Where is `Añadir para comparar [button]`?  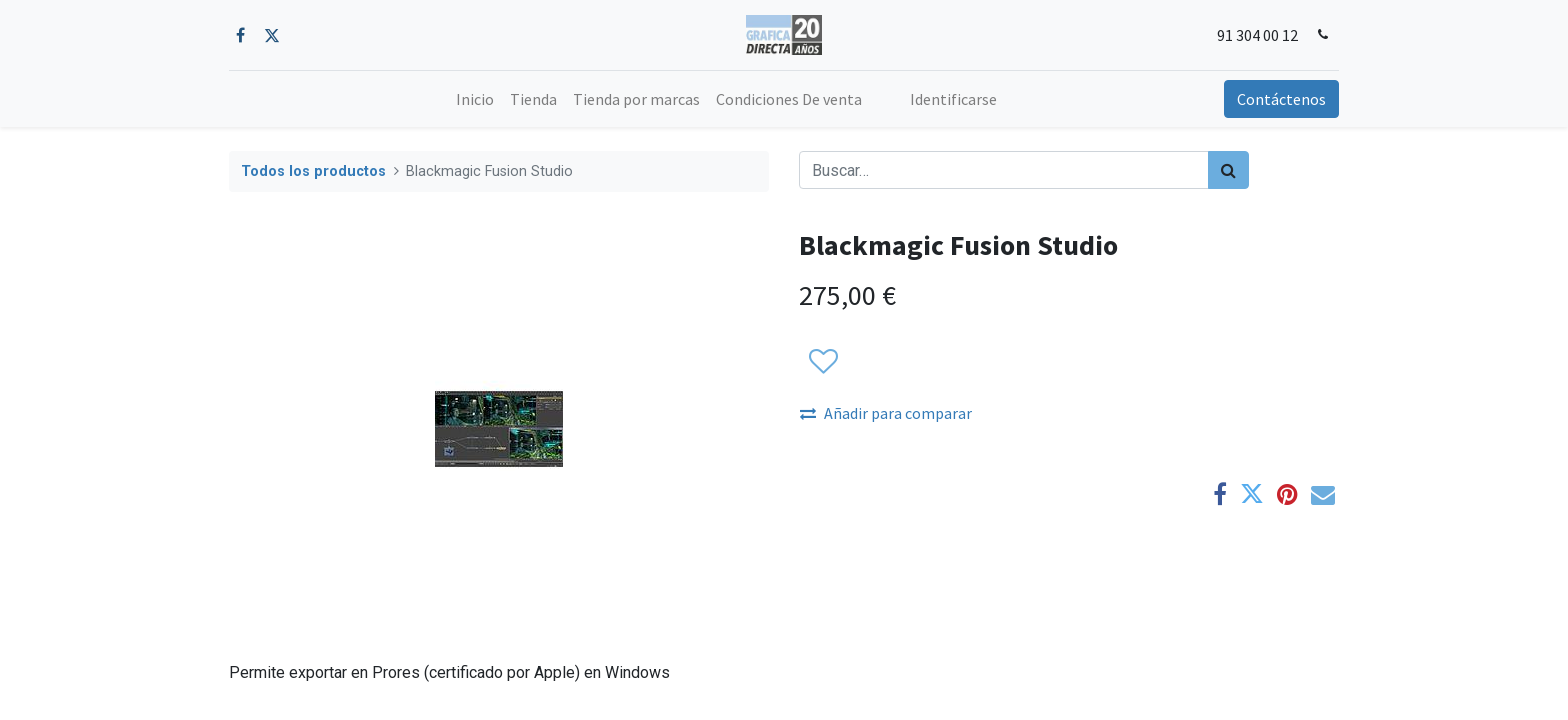 Añadir para comparar [button] is located at coordinates (886, 413).